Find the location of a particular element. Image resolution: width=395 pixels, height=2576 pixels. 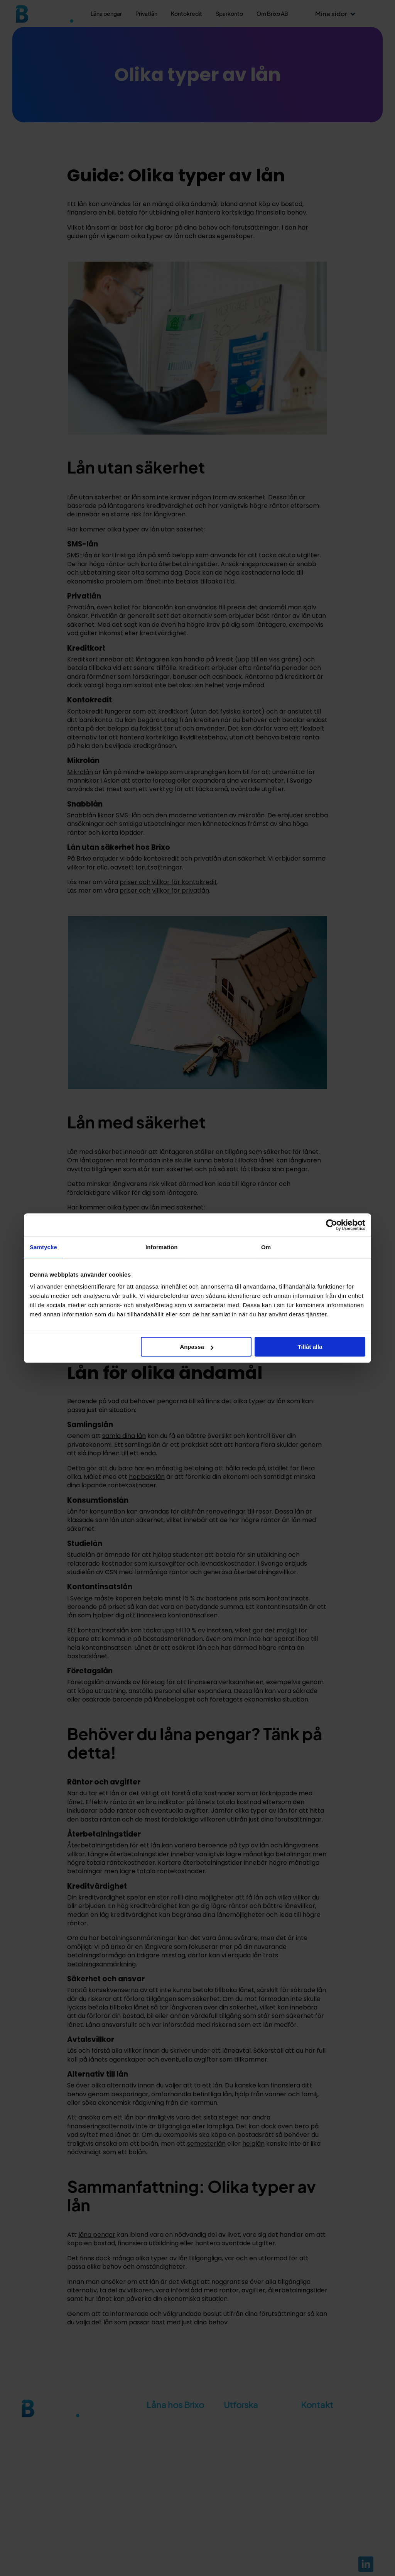

Anpassa is located at coordinates (196, 1346).